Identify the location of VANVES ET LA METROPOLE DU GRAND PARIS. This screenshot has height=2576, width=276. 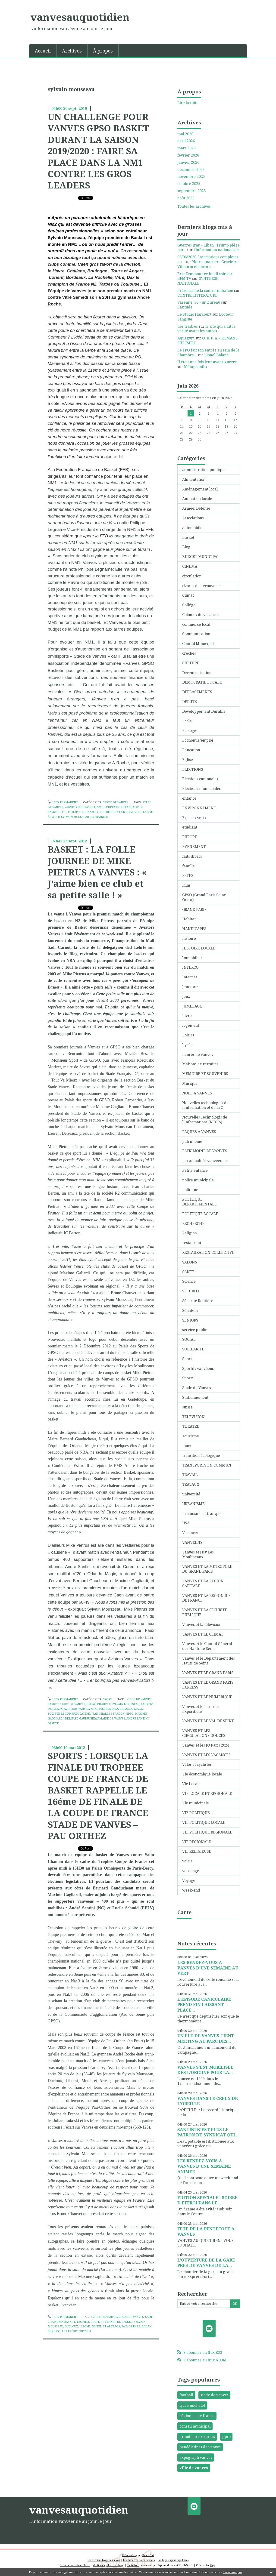
(207, 1569).